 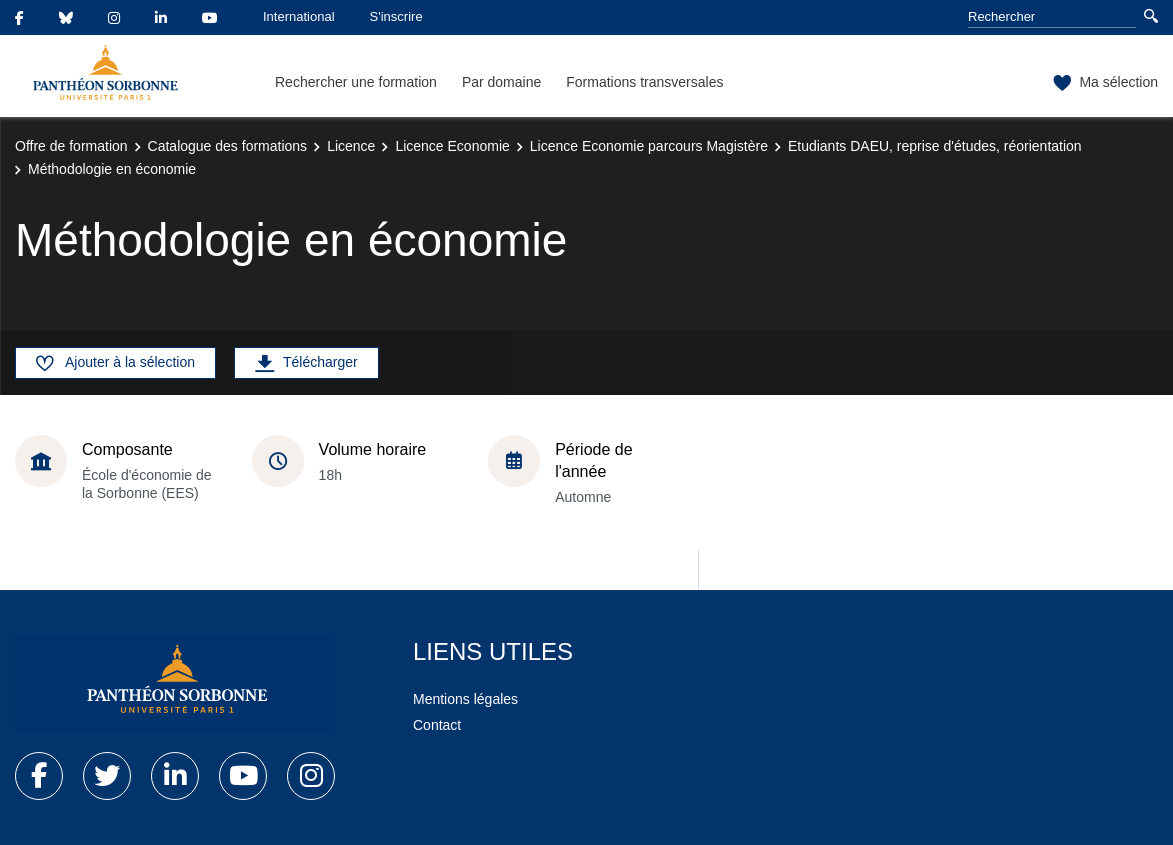 What do you see at coordinates (71, 146) in the screenshot?
I see `Offre de formation` at bounding box center [71, 146].